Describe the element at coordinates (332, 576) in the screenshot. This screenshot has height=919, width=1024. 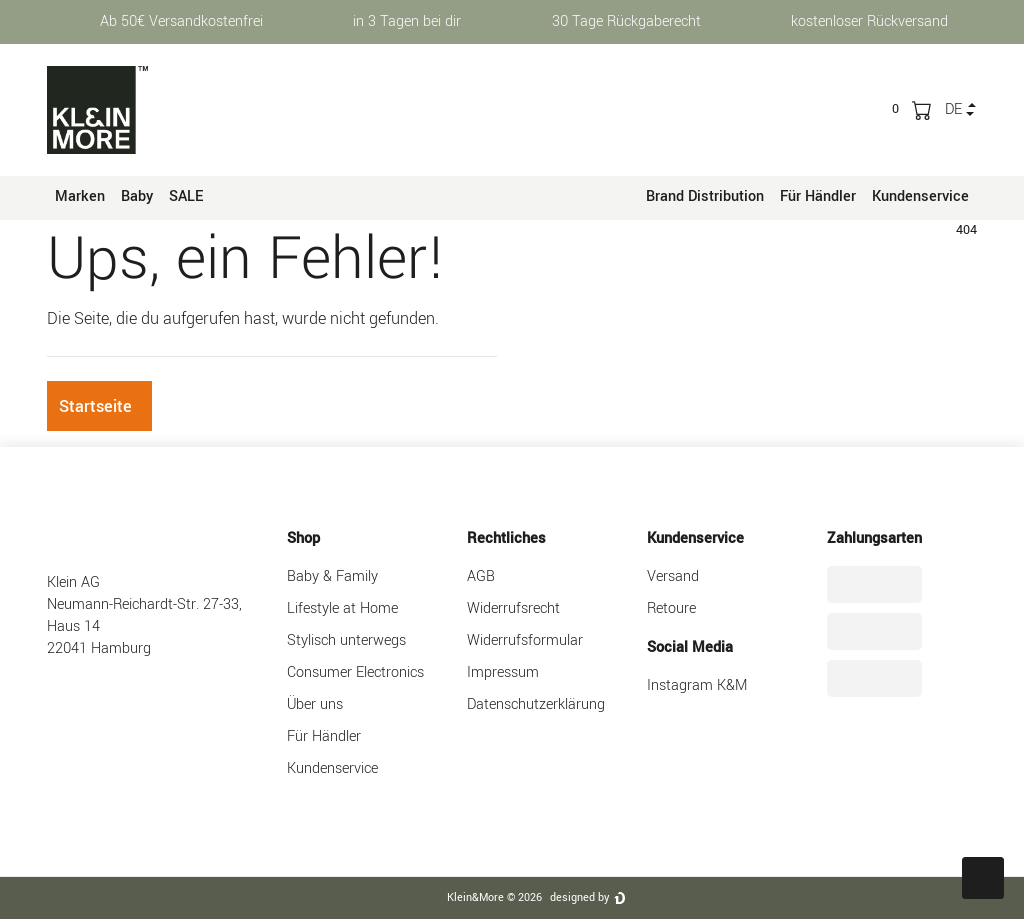
I see `Baby & Family` at that location.